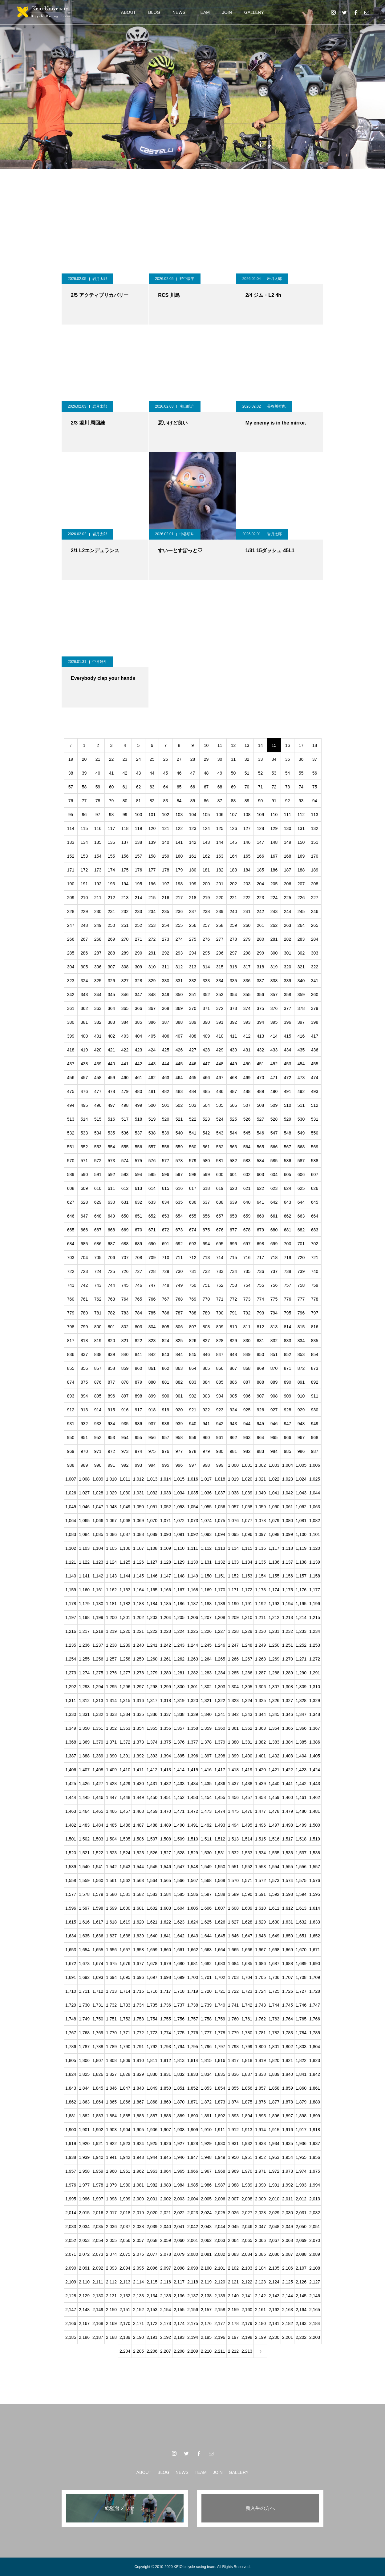 This screenshot has width=385, height=2576. What do you see at coordinates (274, 2171) in the screenshot?
I see `1,972` at bounding box center [274, 2171].